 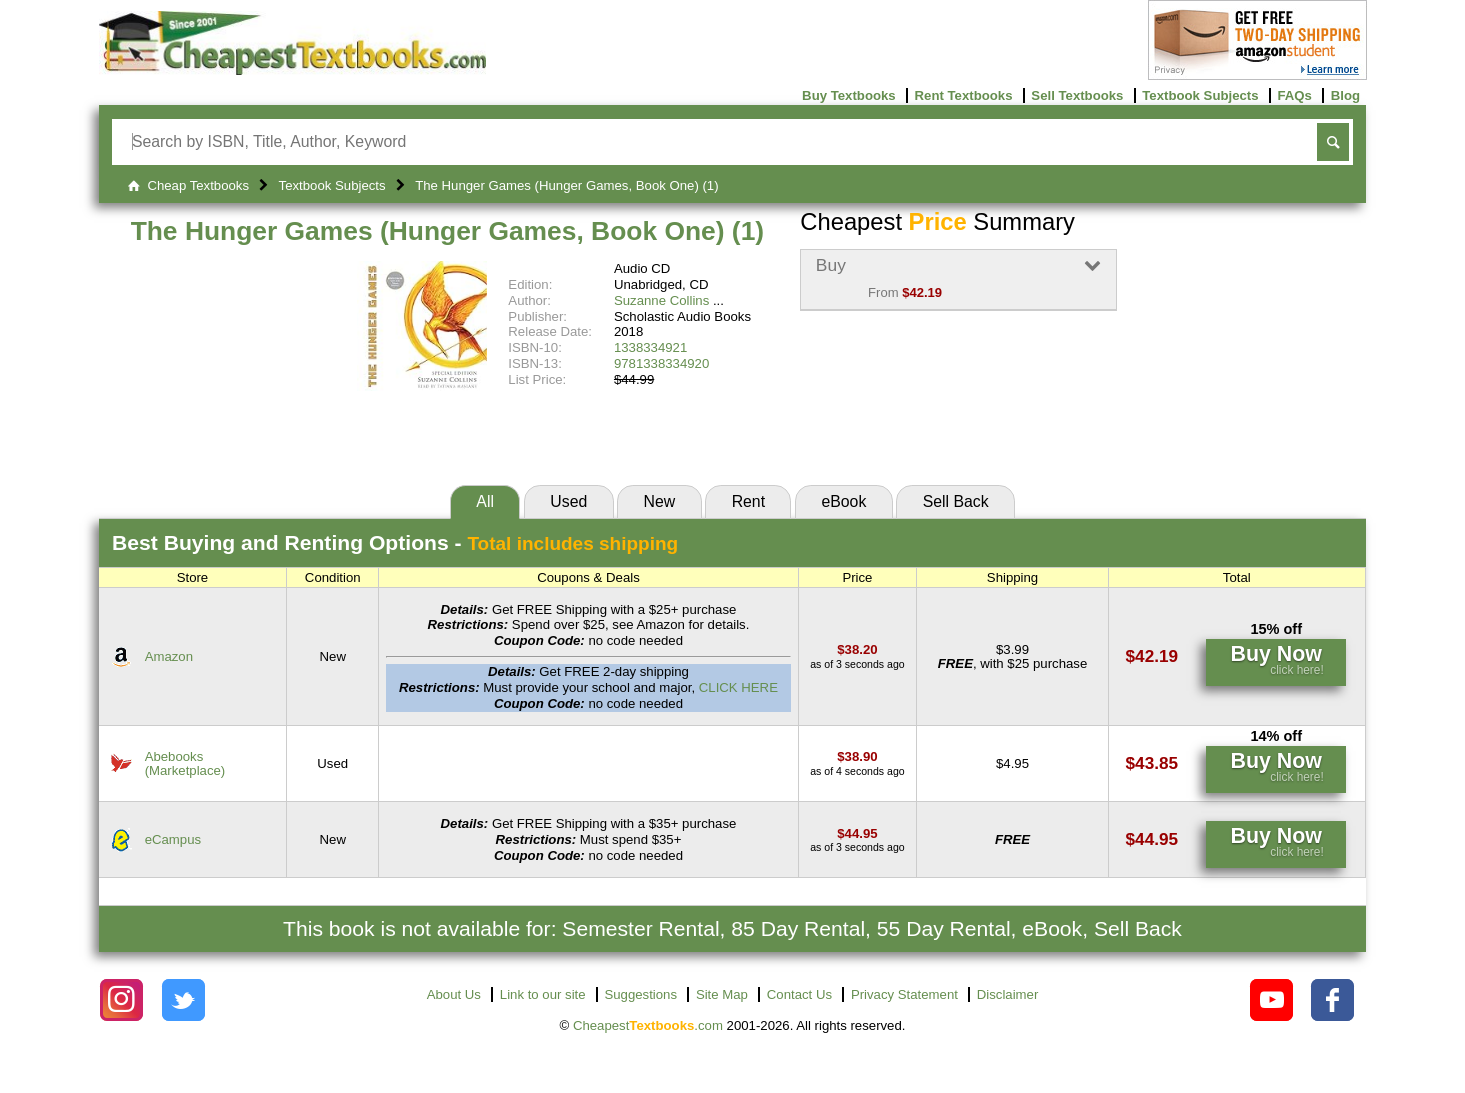 What do you see at coordinates (448, 231) in the screenshot?
I see `The Hunger Games (Hunger Games, Book One) (1)` at bounding box center [448, 231].